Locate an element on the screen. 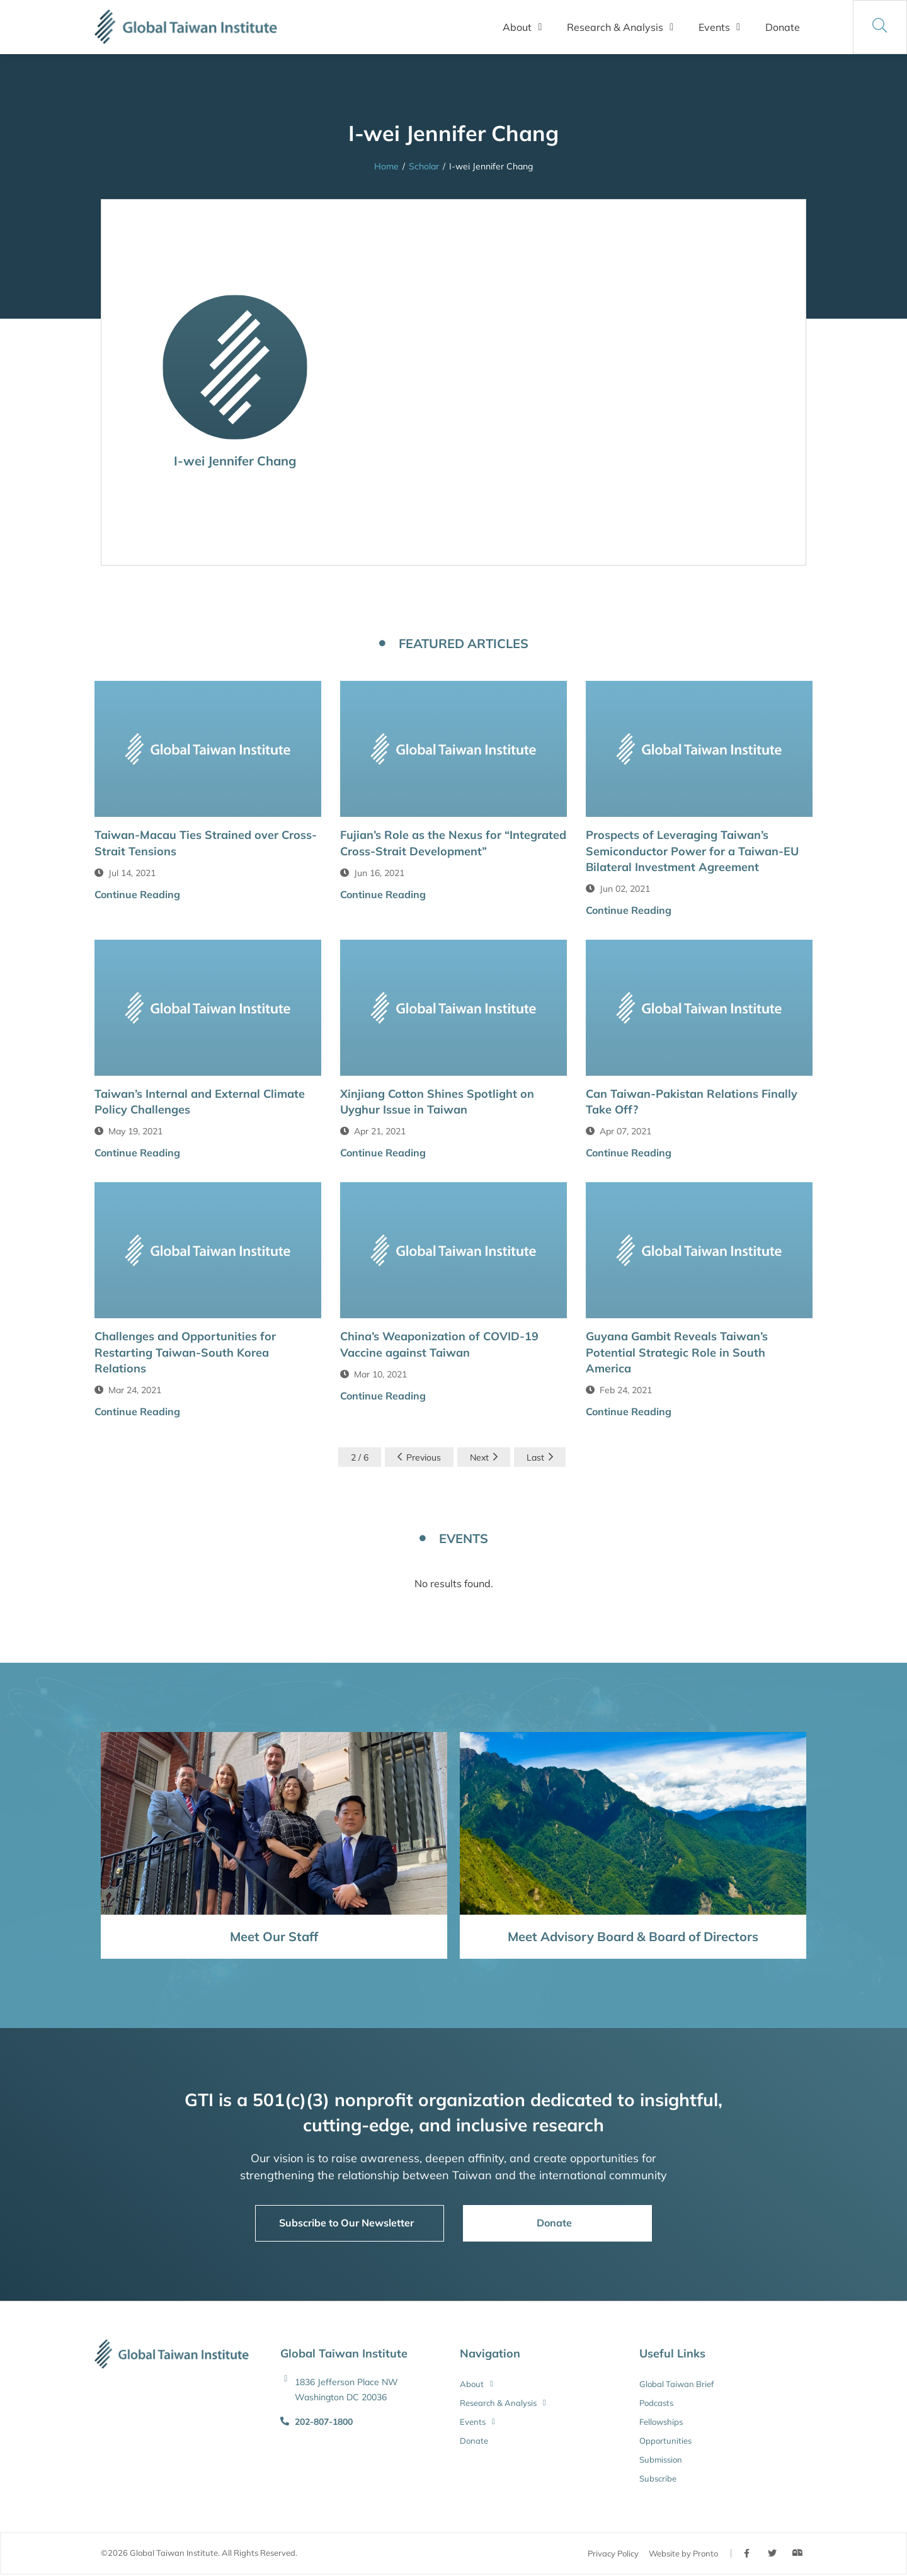 The height and width of the screenshot is (2576, 907). Prospects of Leveraging Taiwan’s Semiconductor Power for a Taiwan-EU Bilateral Investment Agreement is located at coordinates (692, 851).